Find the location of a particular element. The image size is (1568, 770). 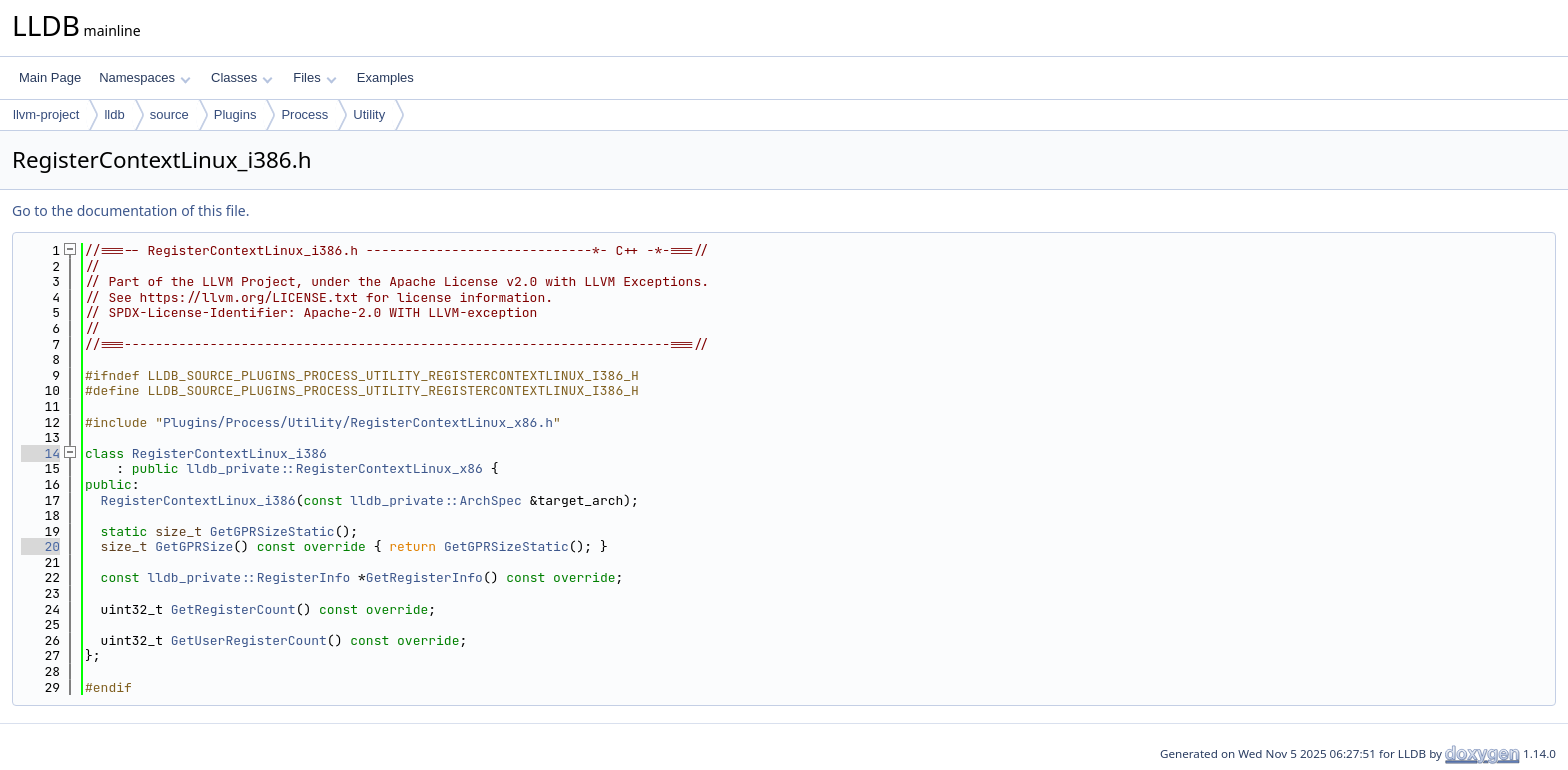

RegisterContextLinux_i386 is located at coordinates (229, 453).